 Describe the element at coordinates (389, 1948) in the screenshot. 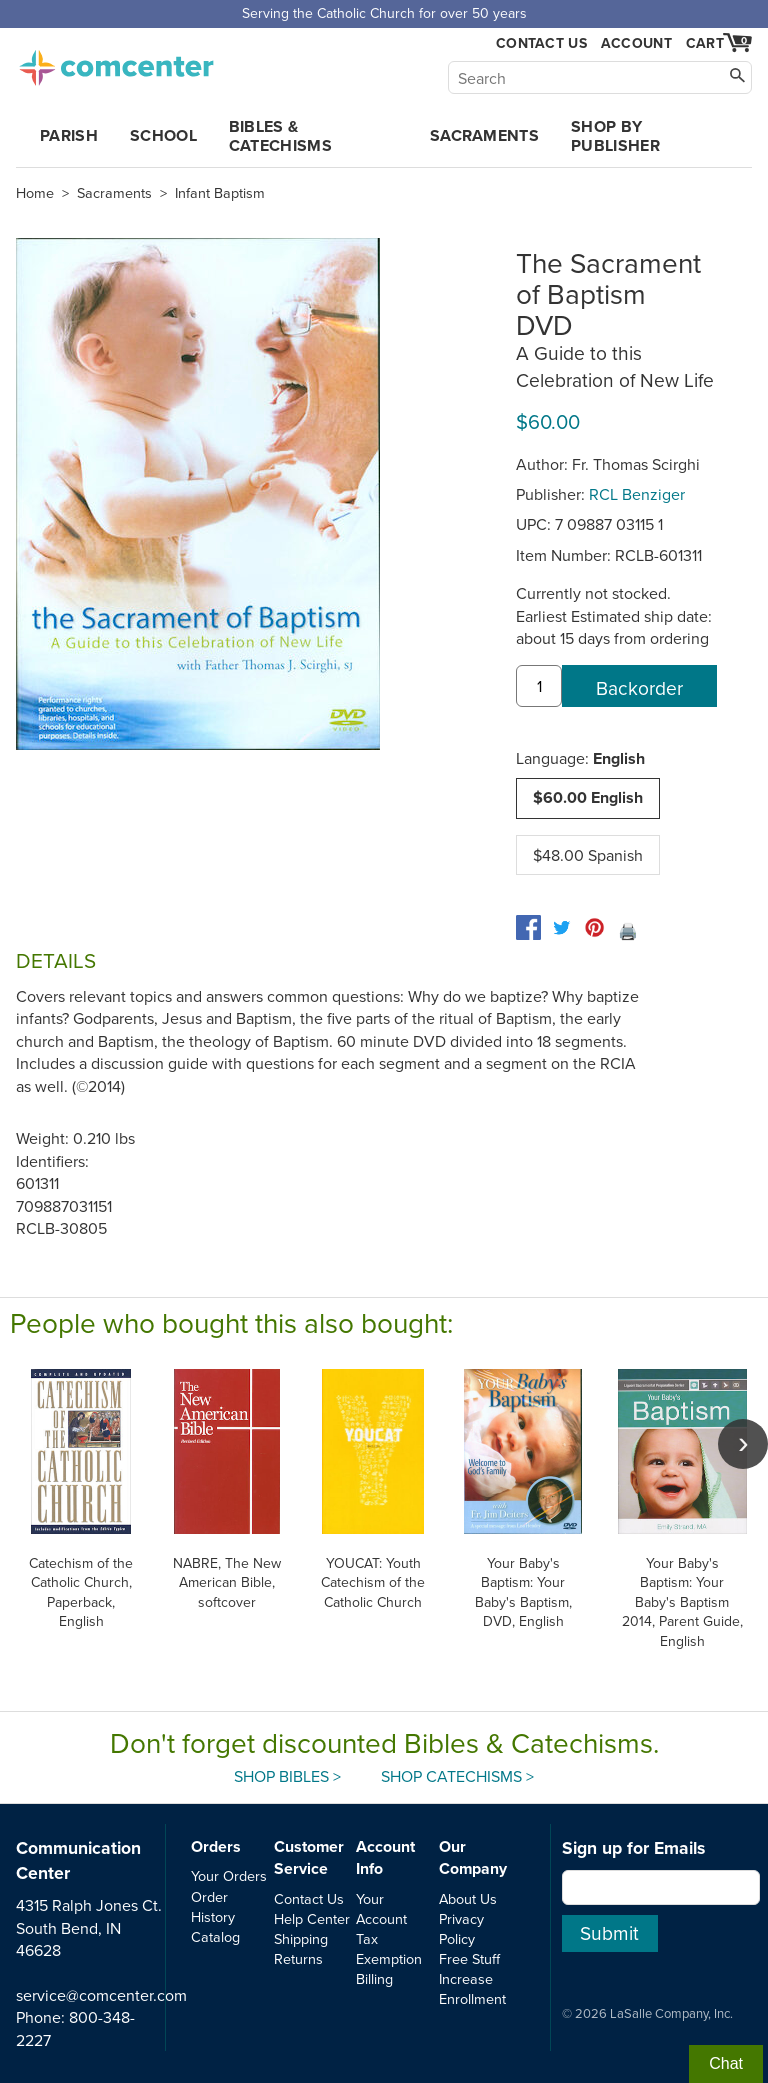

I see `Tax Exemption` at that location.